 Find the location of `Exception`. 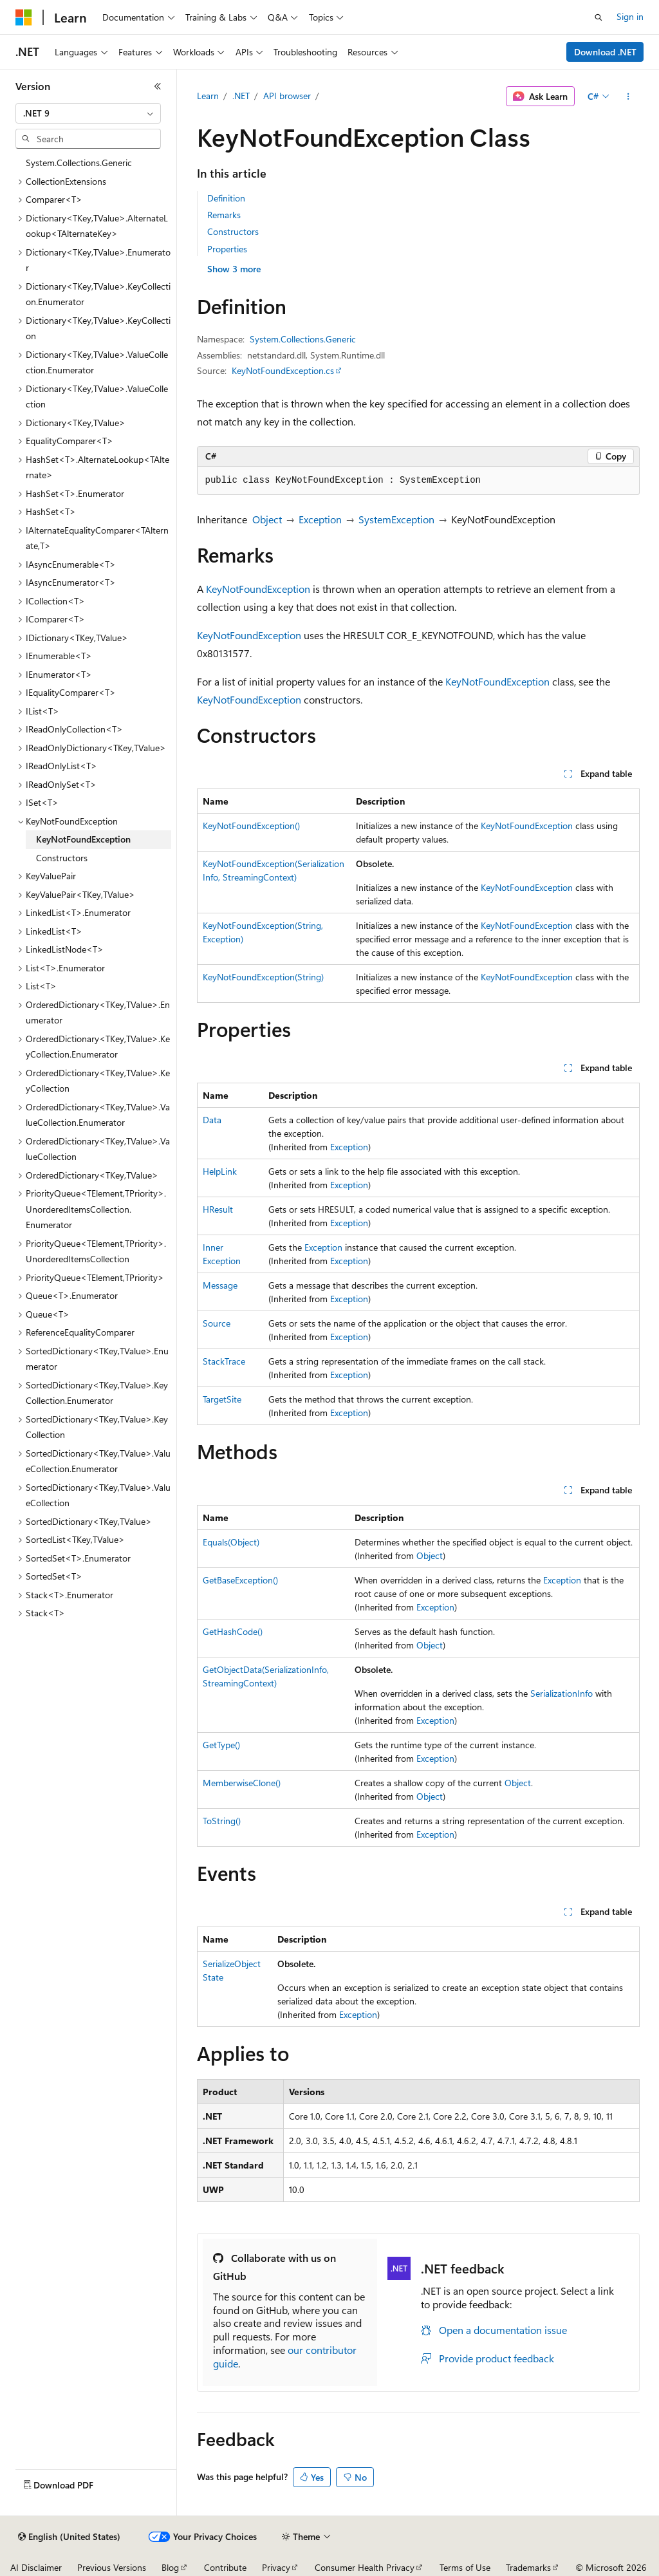

Exception is located at coordinates (320, 519).